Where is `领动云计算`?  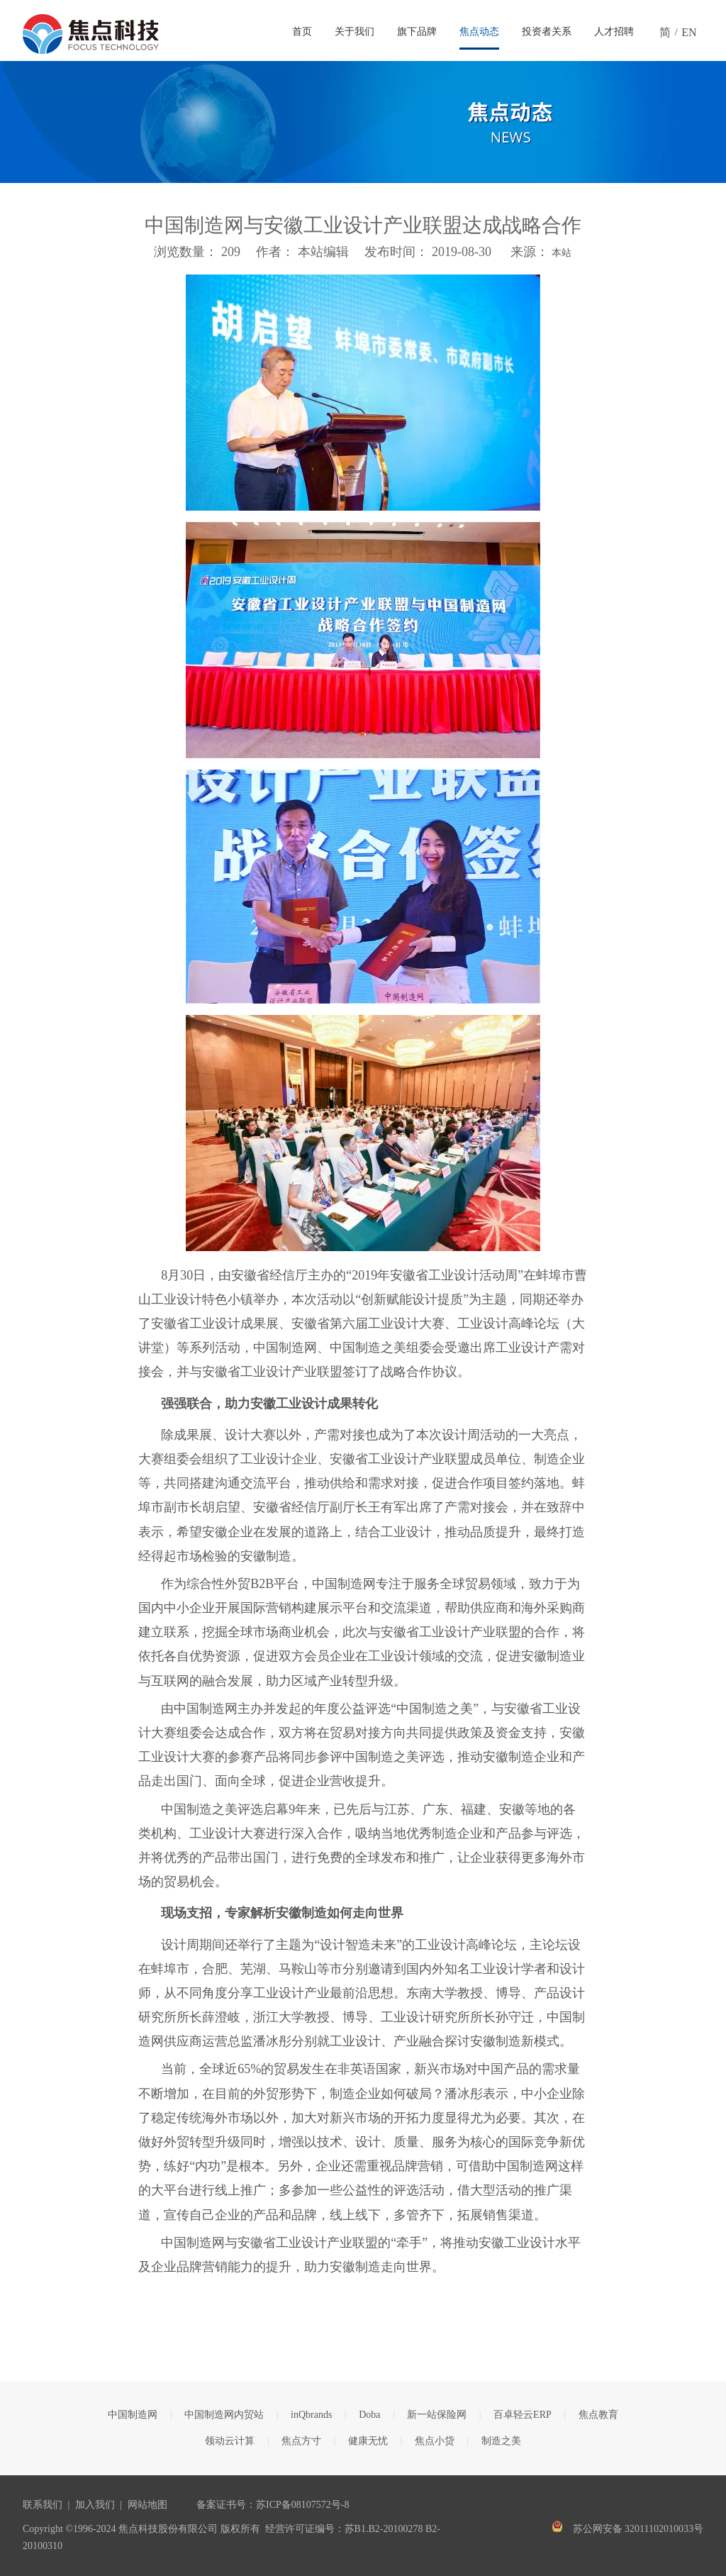
领动云计算 is located at coordinates (230, 2441).